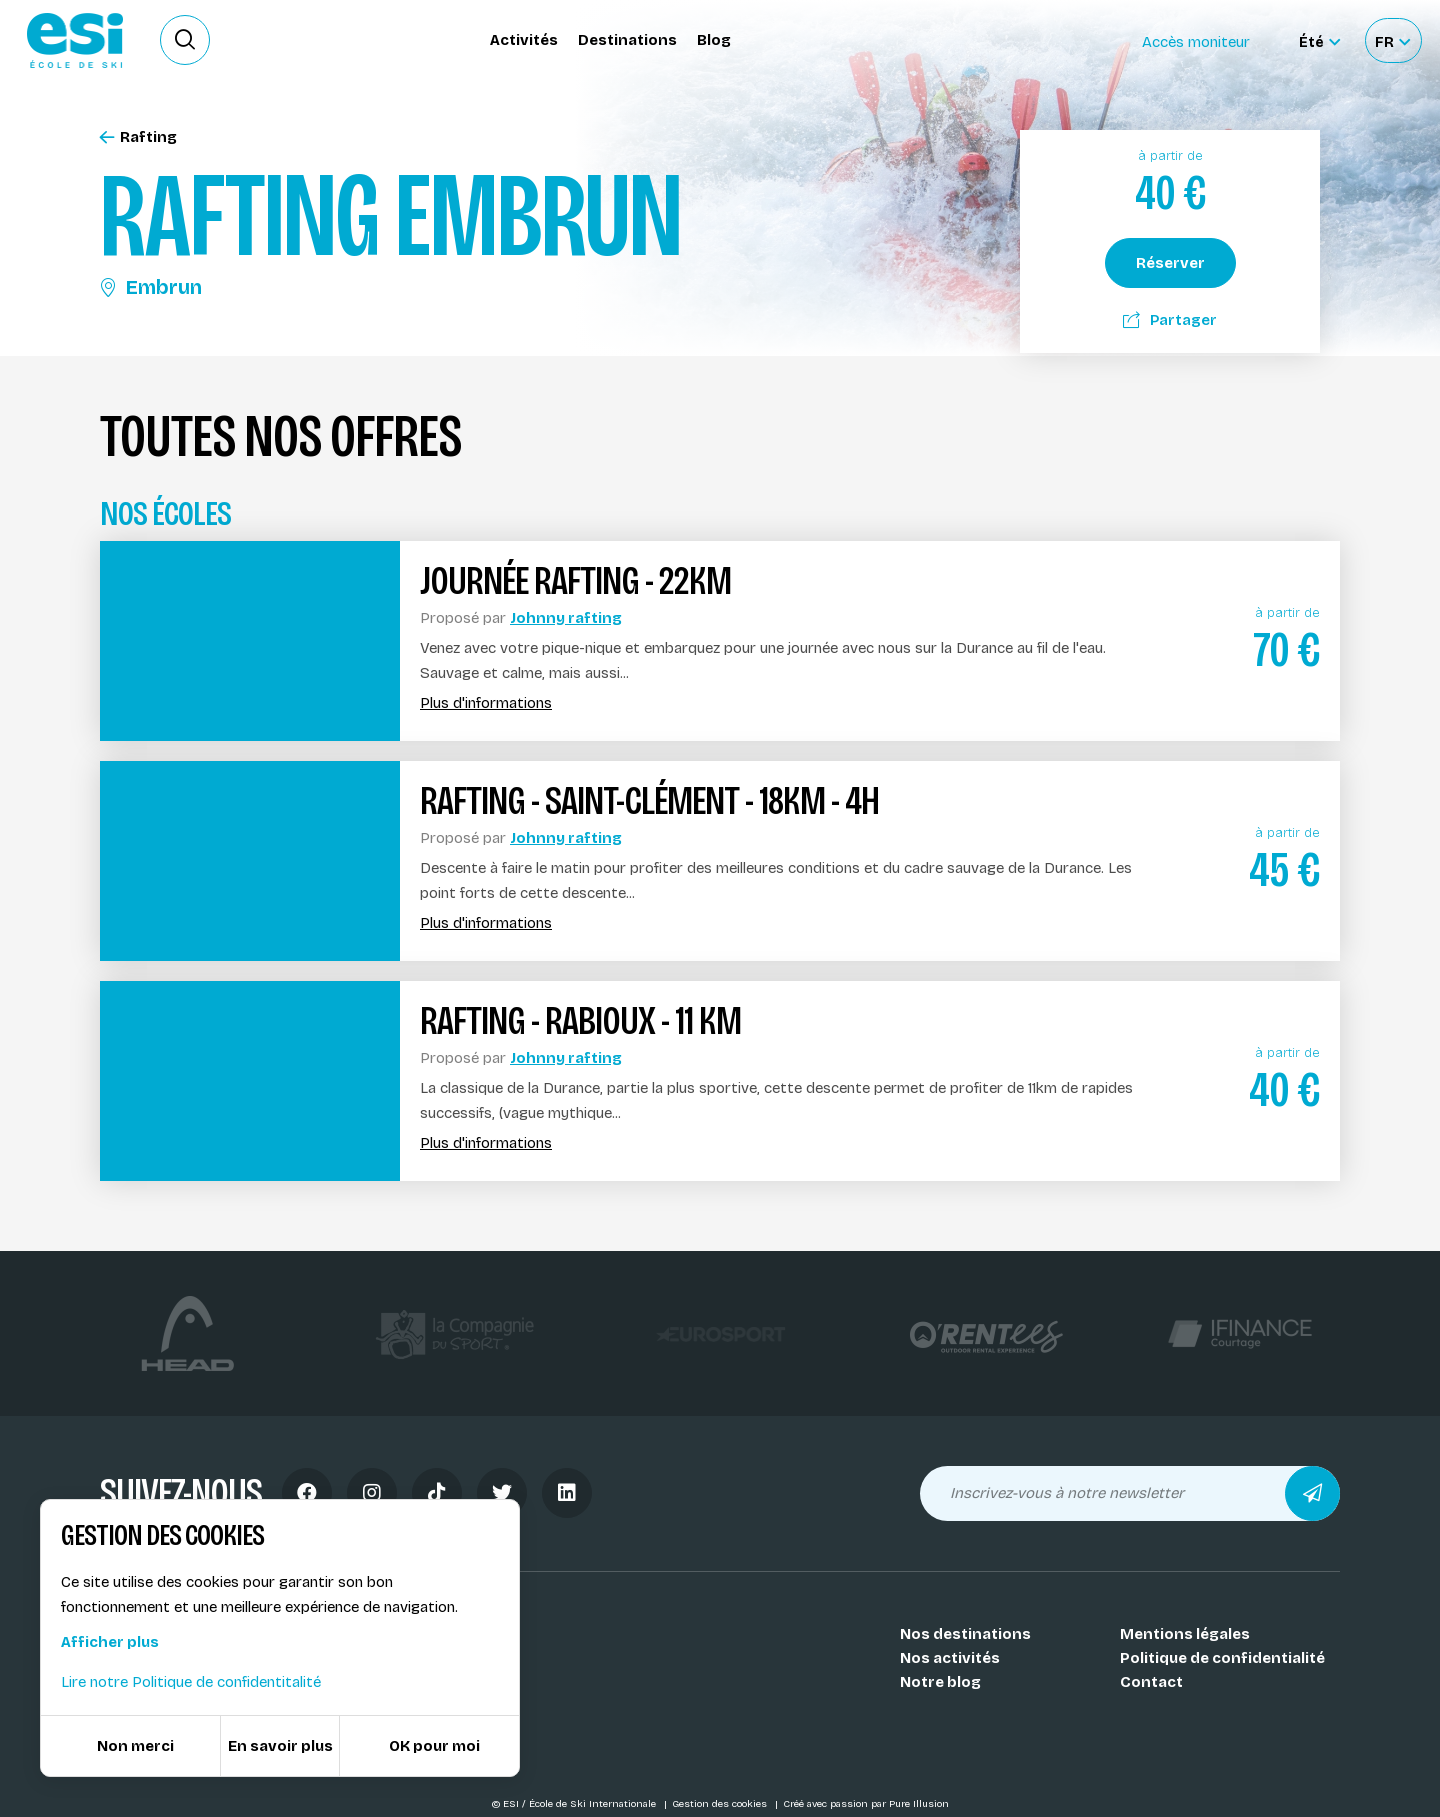 The image size is (1440, 1817). I want to click on Plus d'informations, so click(486, 703).